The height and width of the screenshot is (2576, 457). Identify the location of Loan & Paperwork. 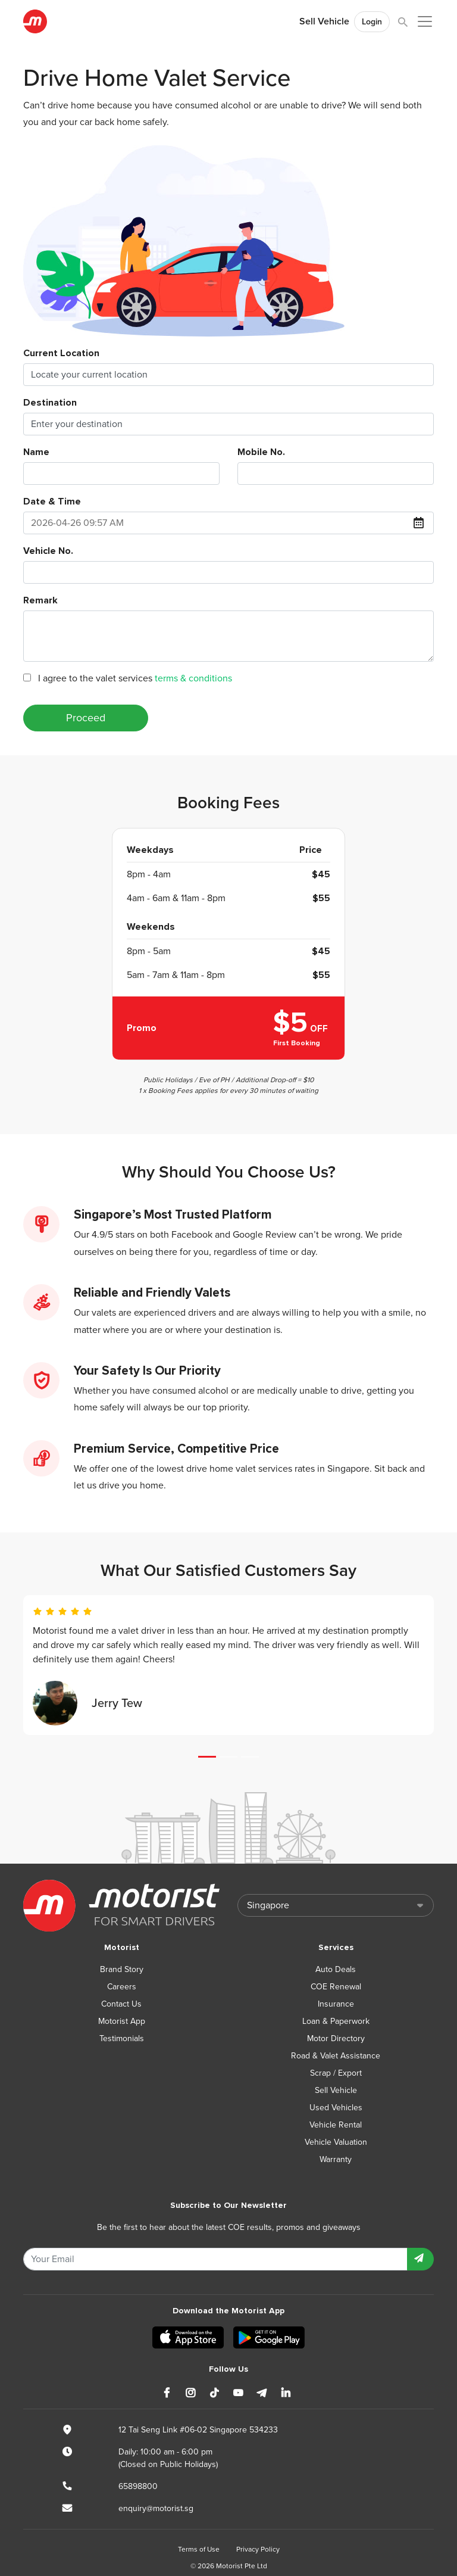
(336, 2021).